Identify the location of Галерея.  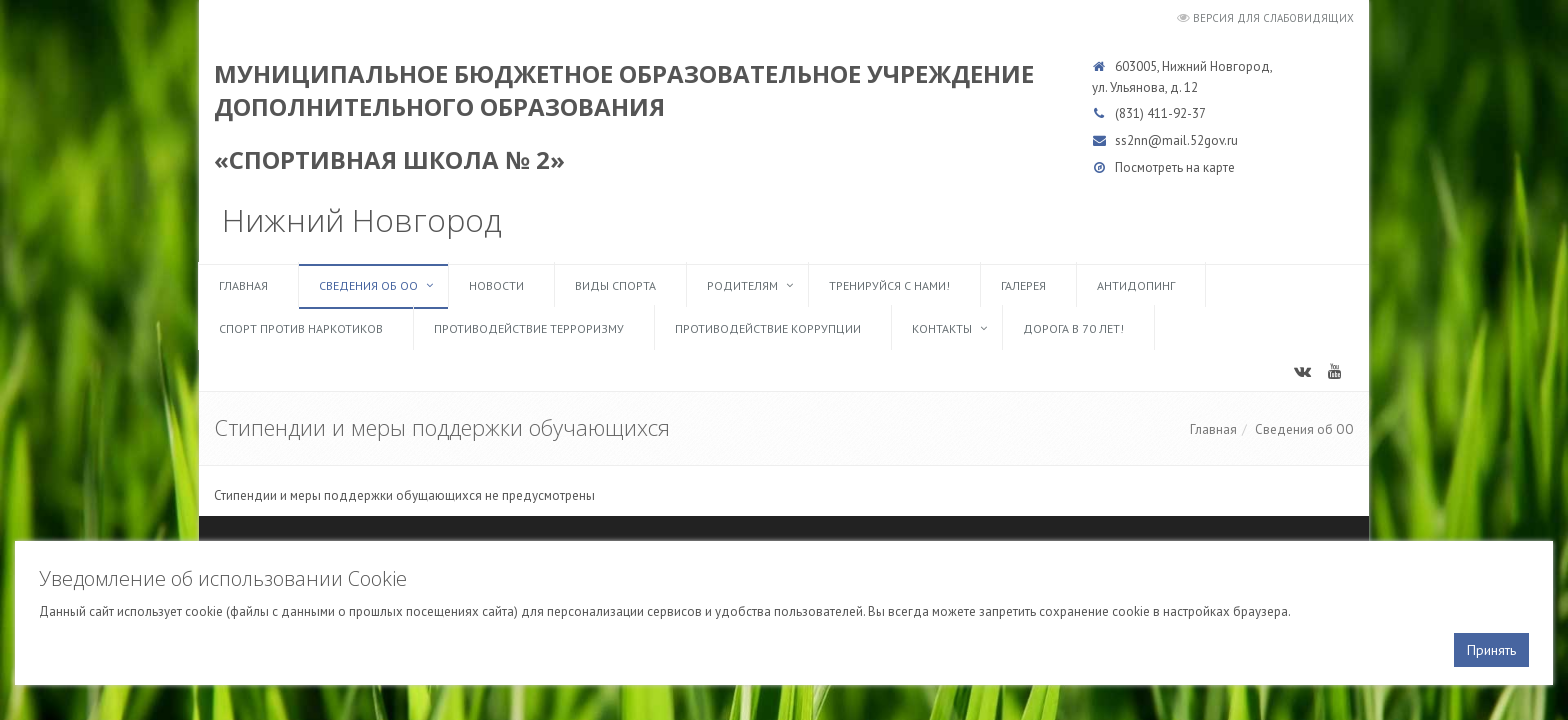
(1023, 285).